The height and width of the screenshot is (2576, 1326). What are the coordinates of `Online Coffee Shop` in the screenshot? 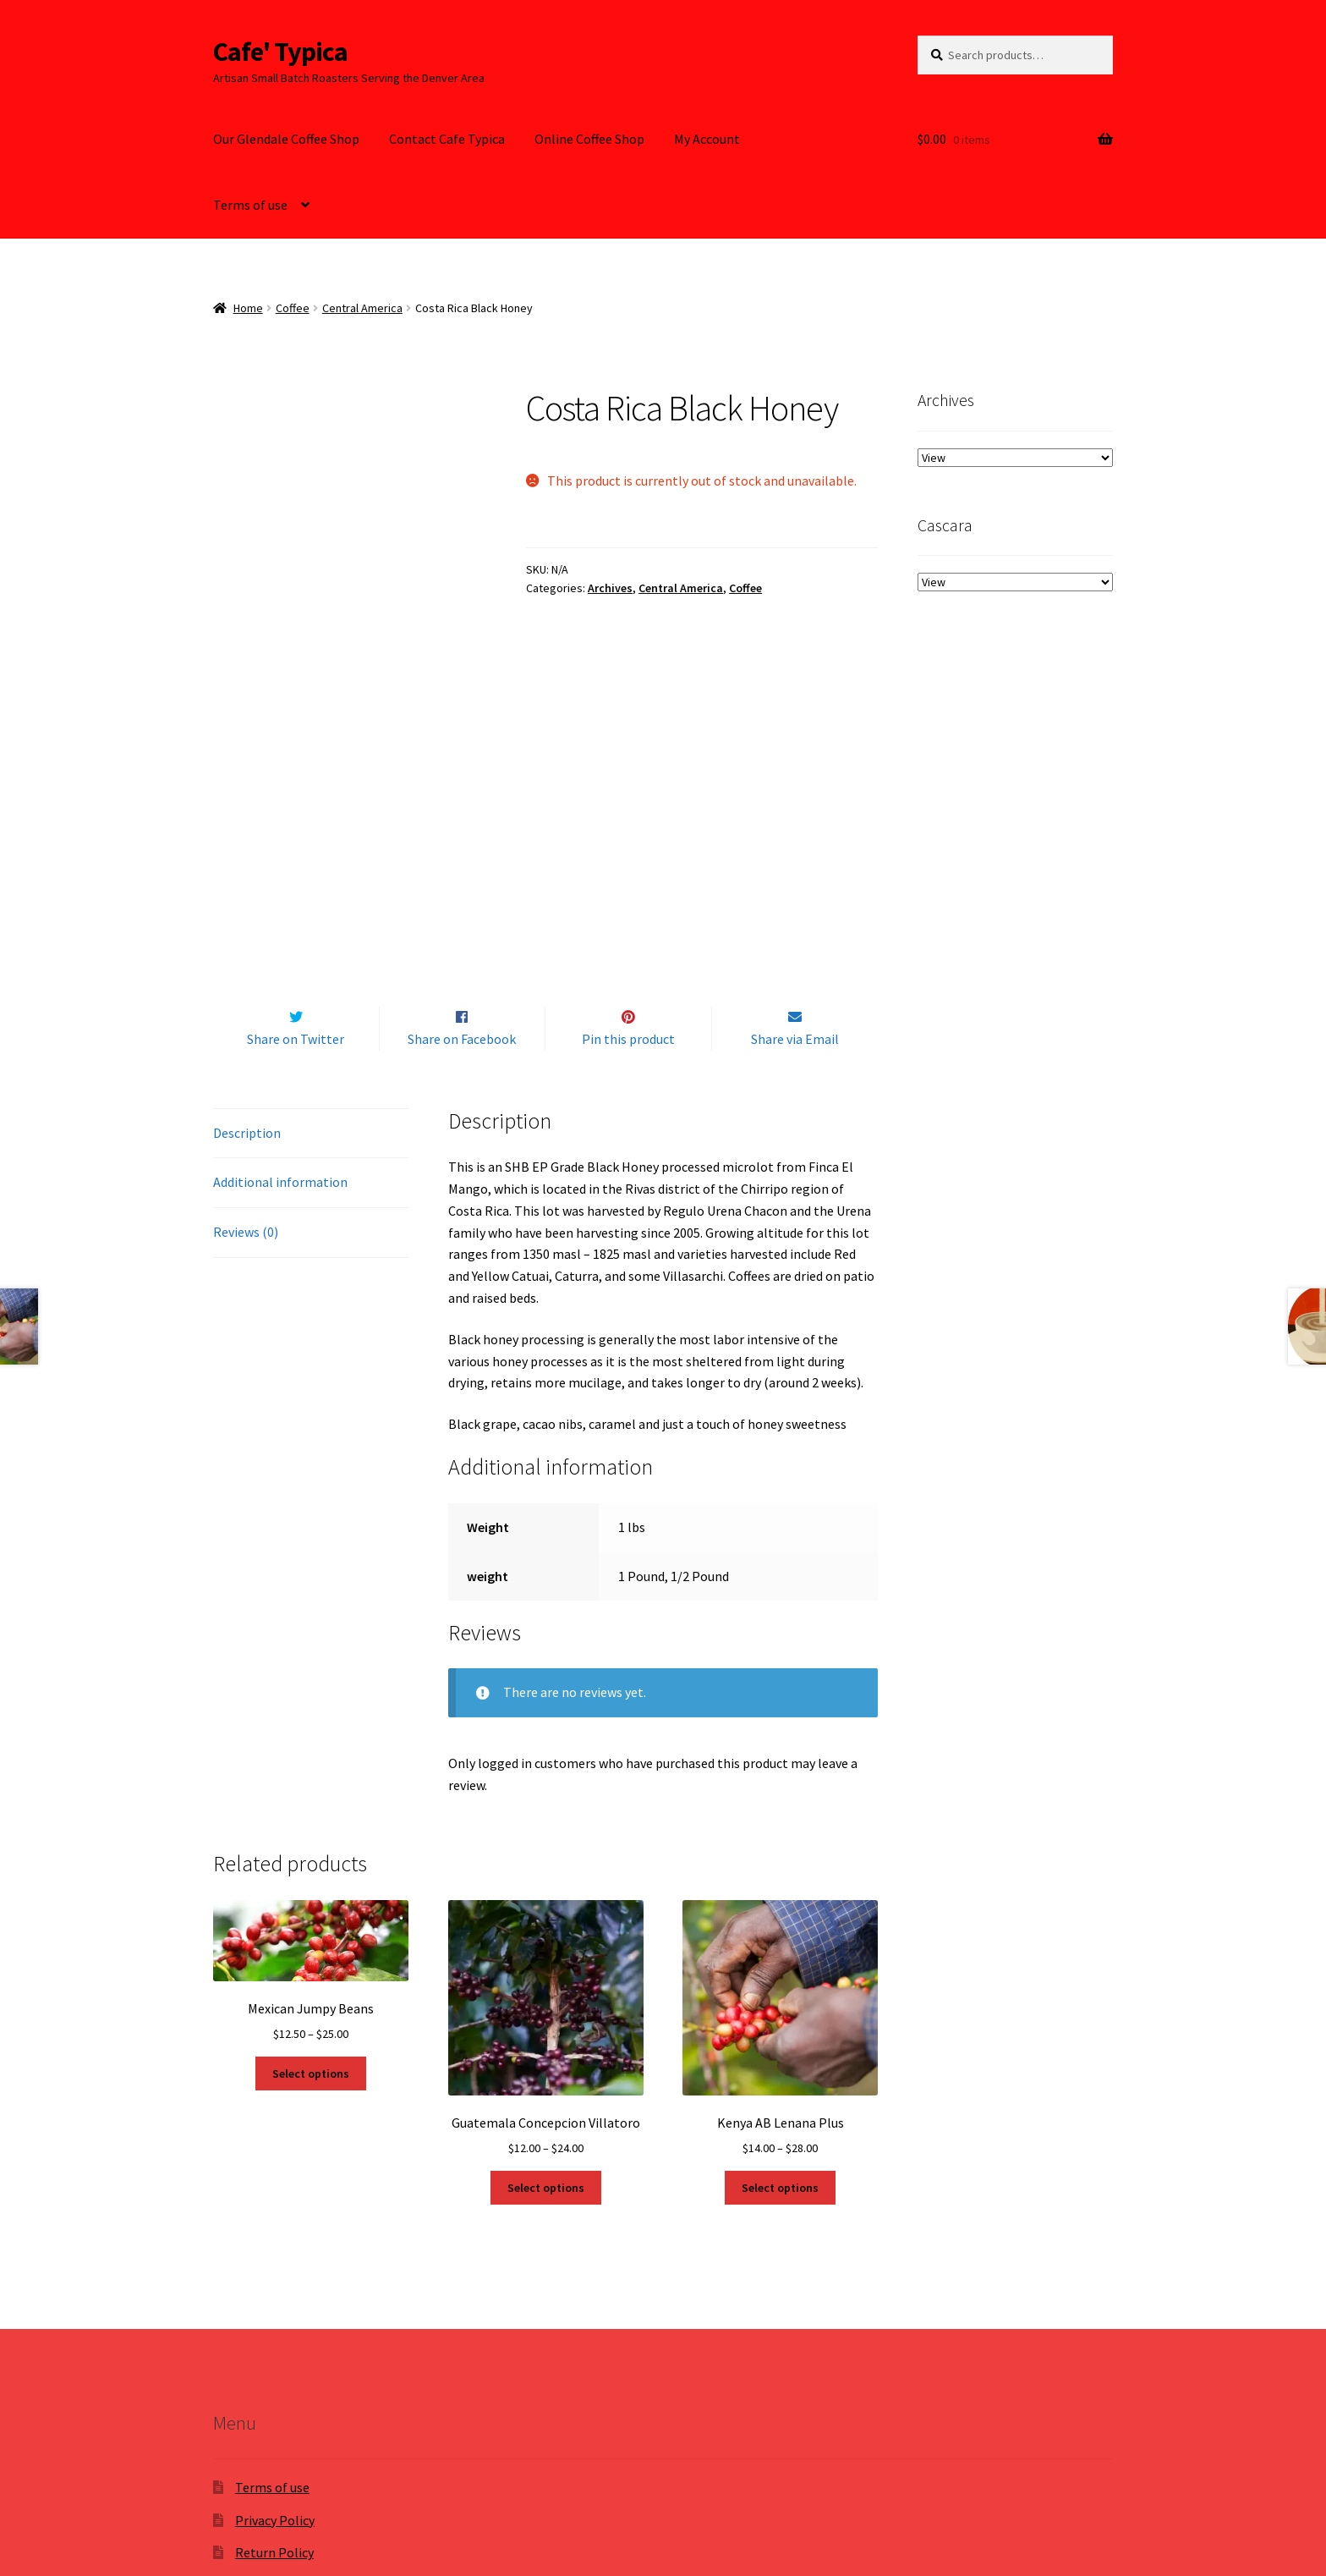 It's located at (589, 138).